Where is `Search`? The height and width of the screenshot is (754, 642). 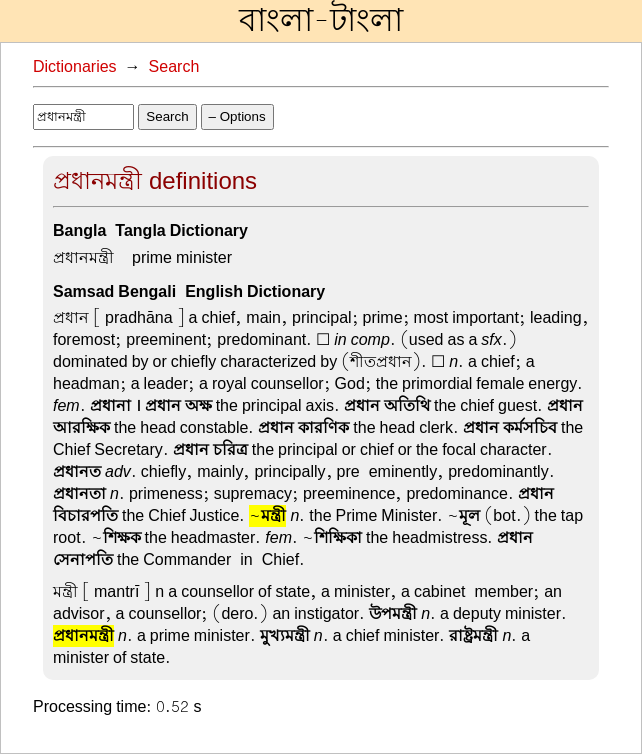 Search is located at coordinates (174, 67).